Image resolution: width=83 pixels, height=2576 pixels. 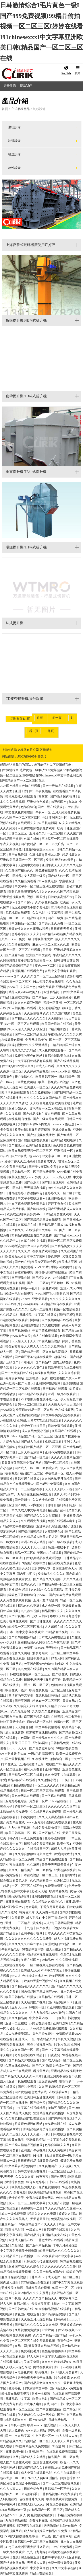 I want to click on 91看片一区二区三区, so click(x=35, y=1685).